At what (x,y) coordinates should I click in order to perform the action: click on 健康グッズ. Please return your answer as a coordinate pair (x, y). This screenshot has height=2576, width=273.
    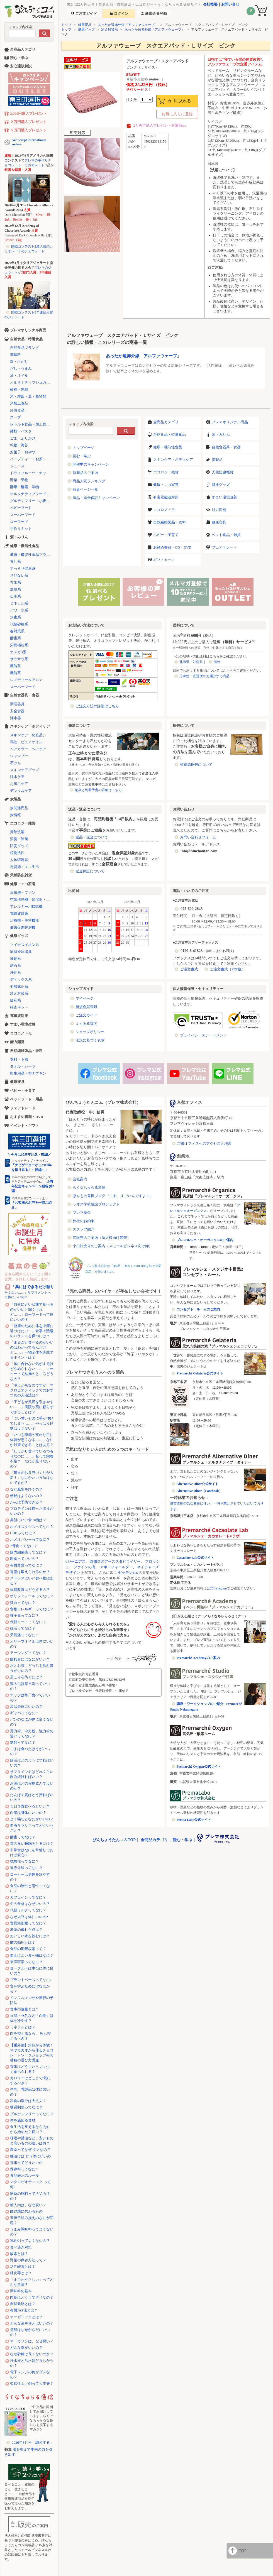
    Looking at the image, I should click on (86, 29).